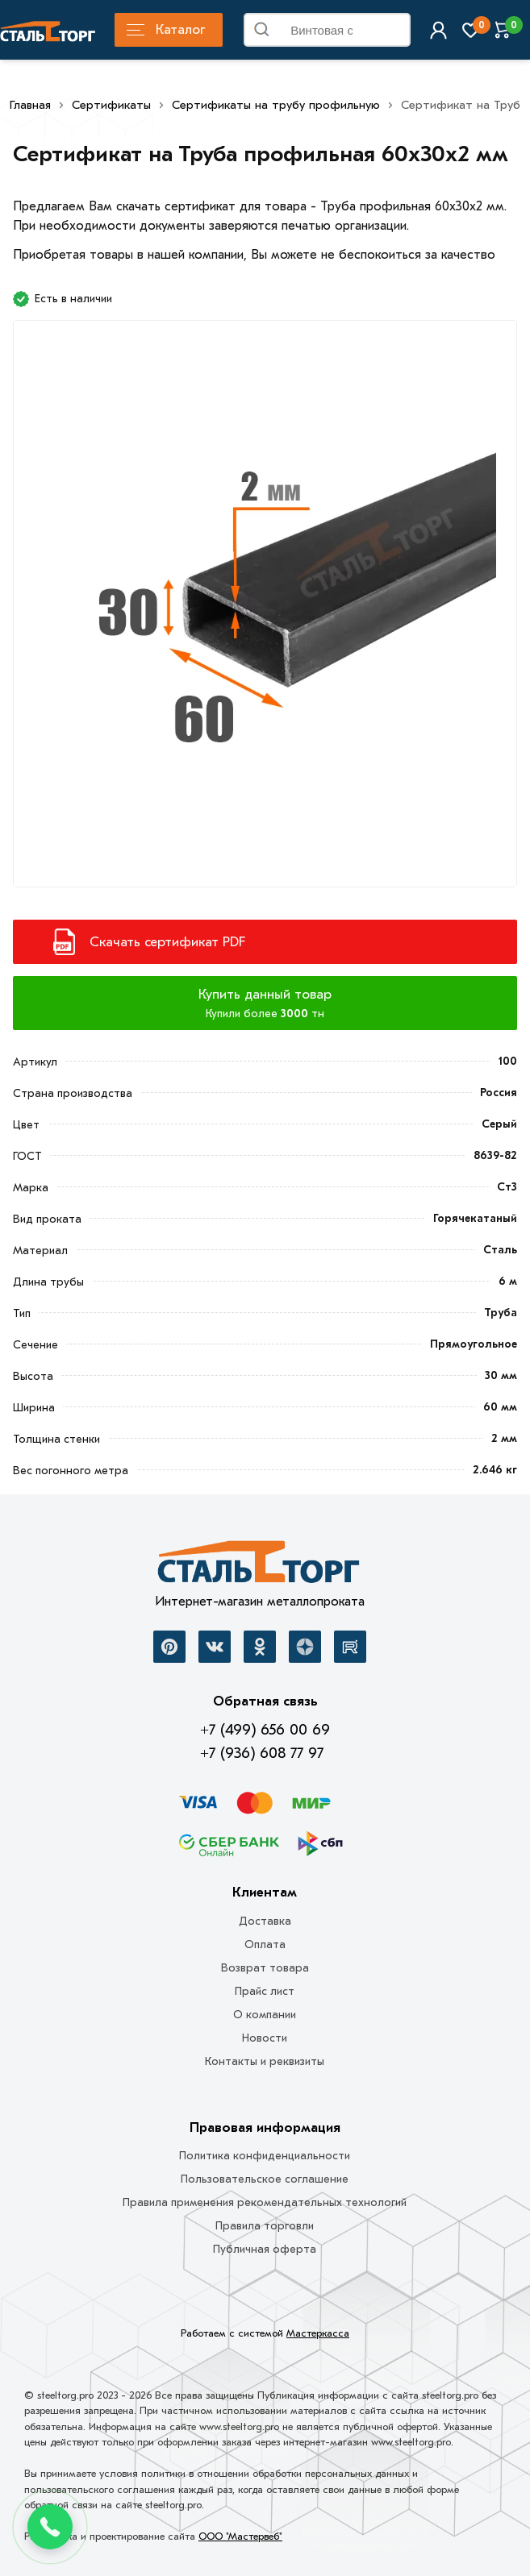 This screenshot has width=530, height=2576. I want to click on Новости, so click(264, 2038).